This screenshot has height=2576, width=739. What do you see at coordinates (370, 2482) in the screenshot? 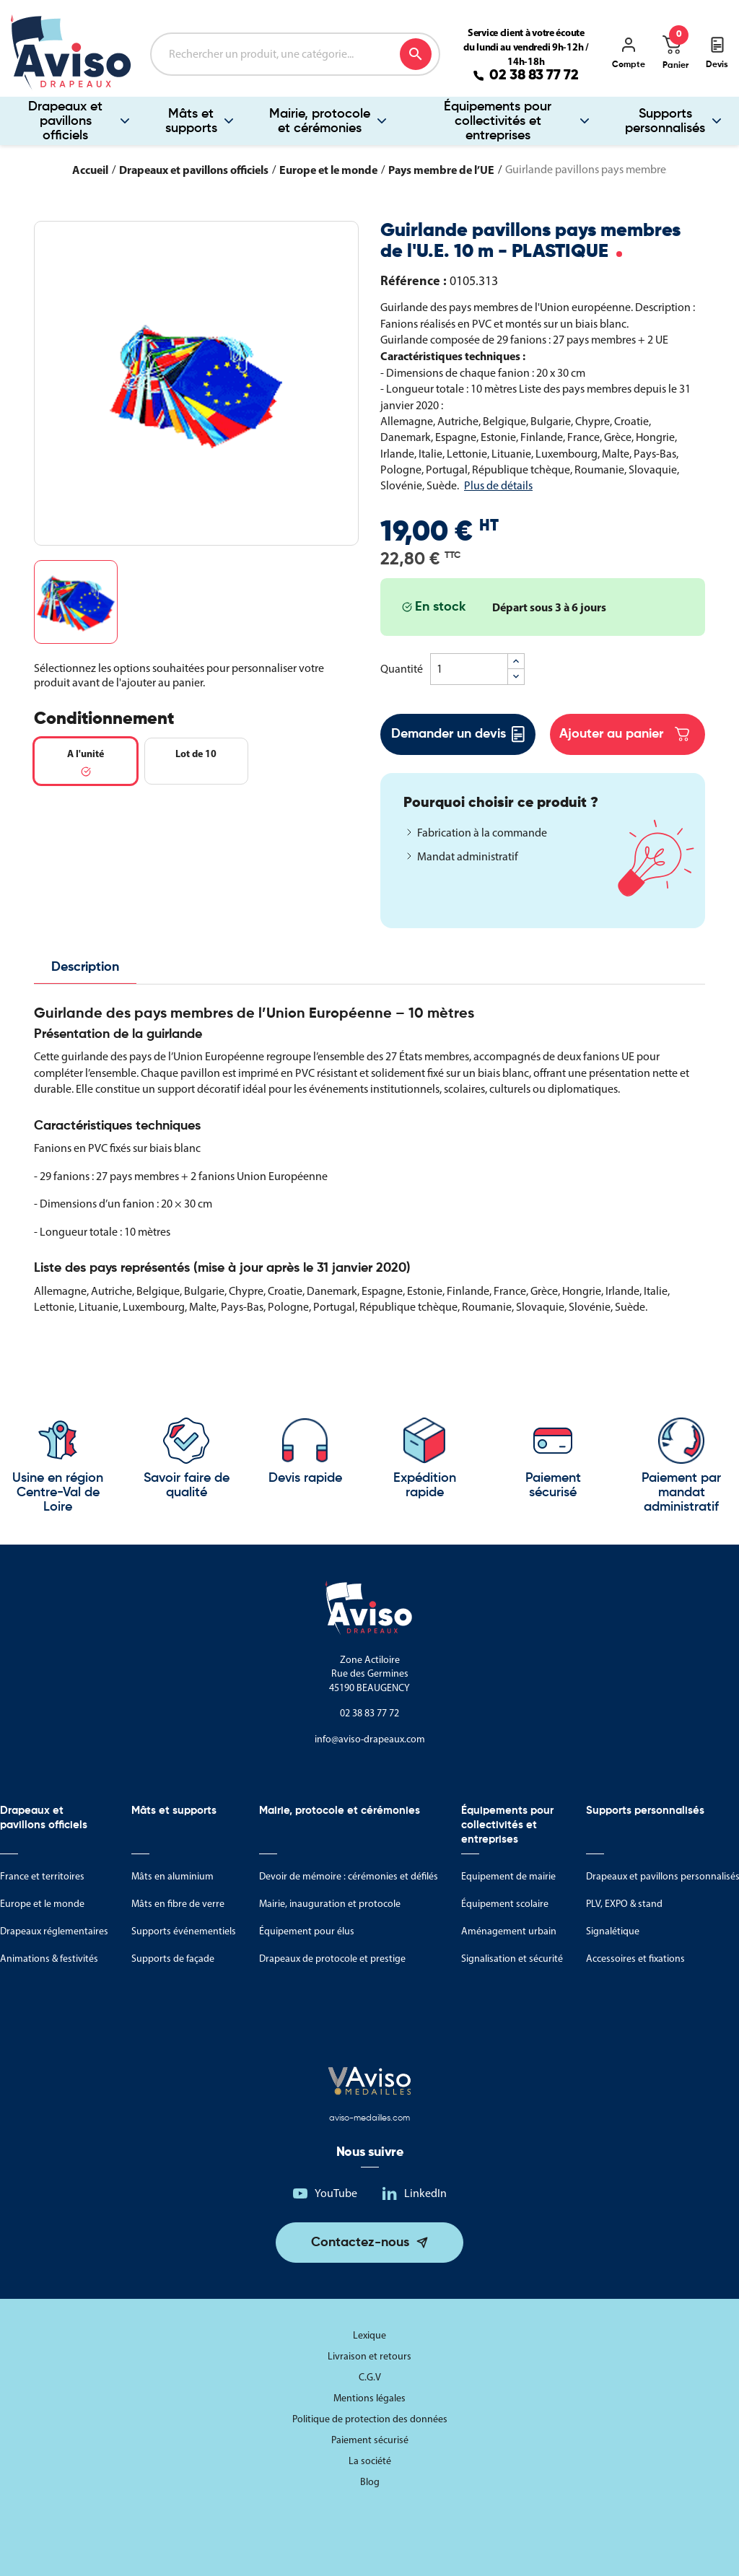
I see `Blog` at bounding box center [370, 2482].